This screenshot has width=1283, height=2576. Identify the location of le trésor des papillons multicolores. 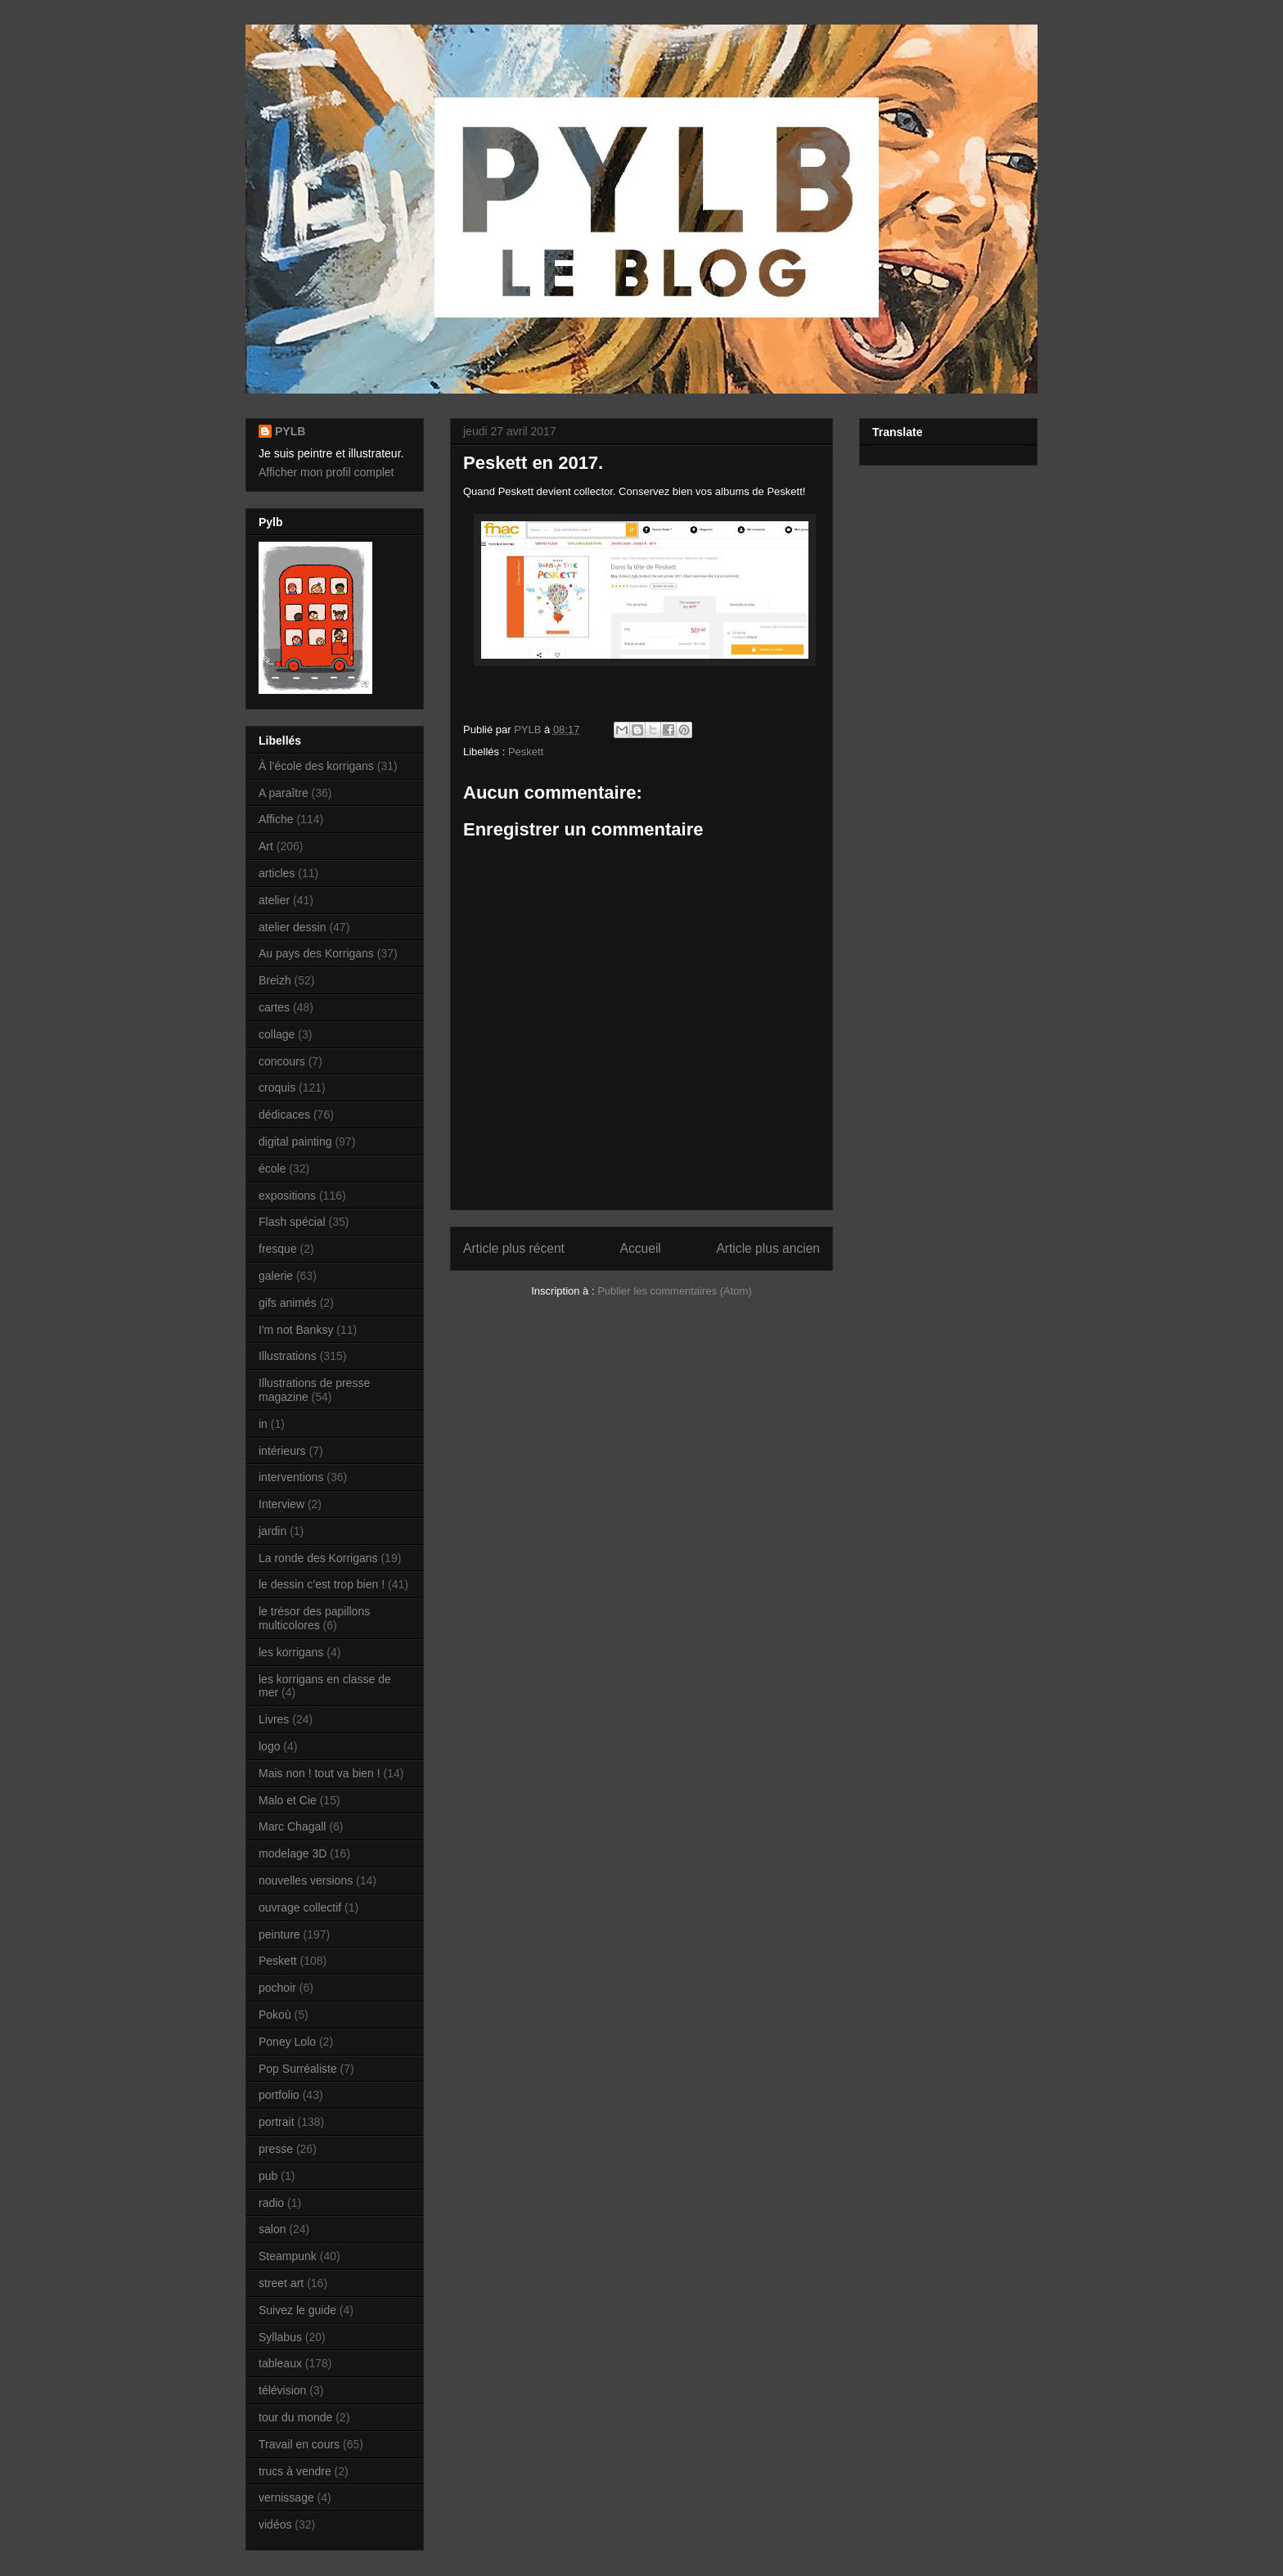
(314, 1618).